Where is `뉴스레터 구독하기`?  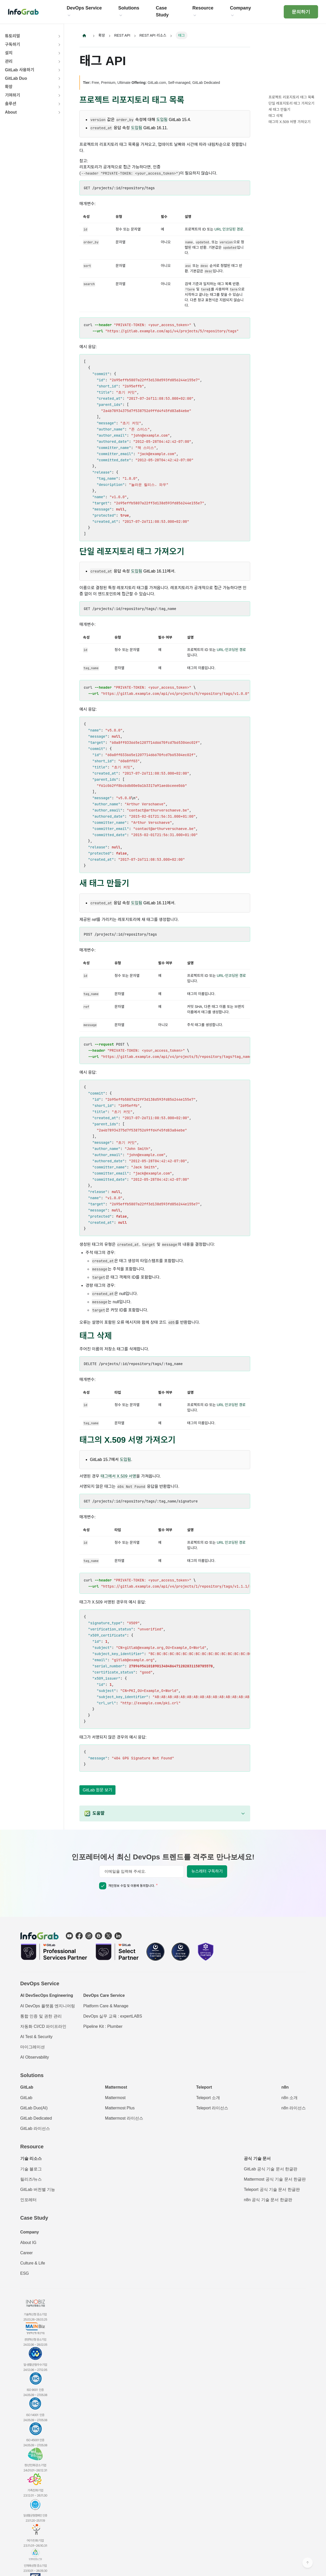
뉴스레터 구독하기 is located at coordinates (207, 1872).